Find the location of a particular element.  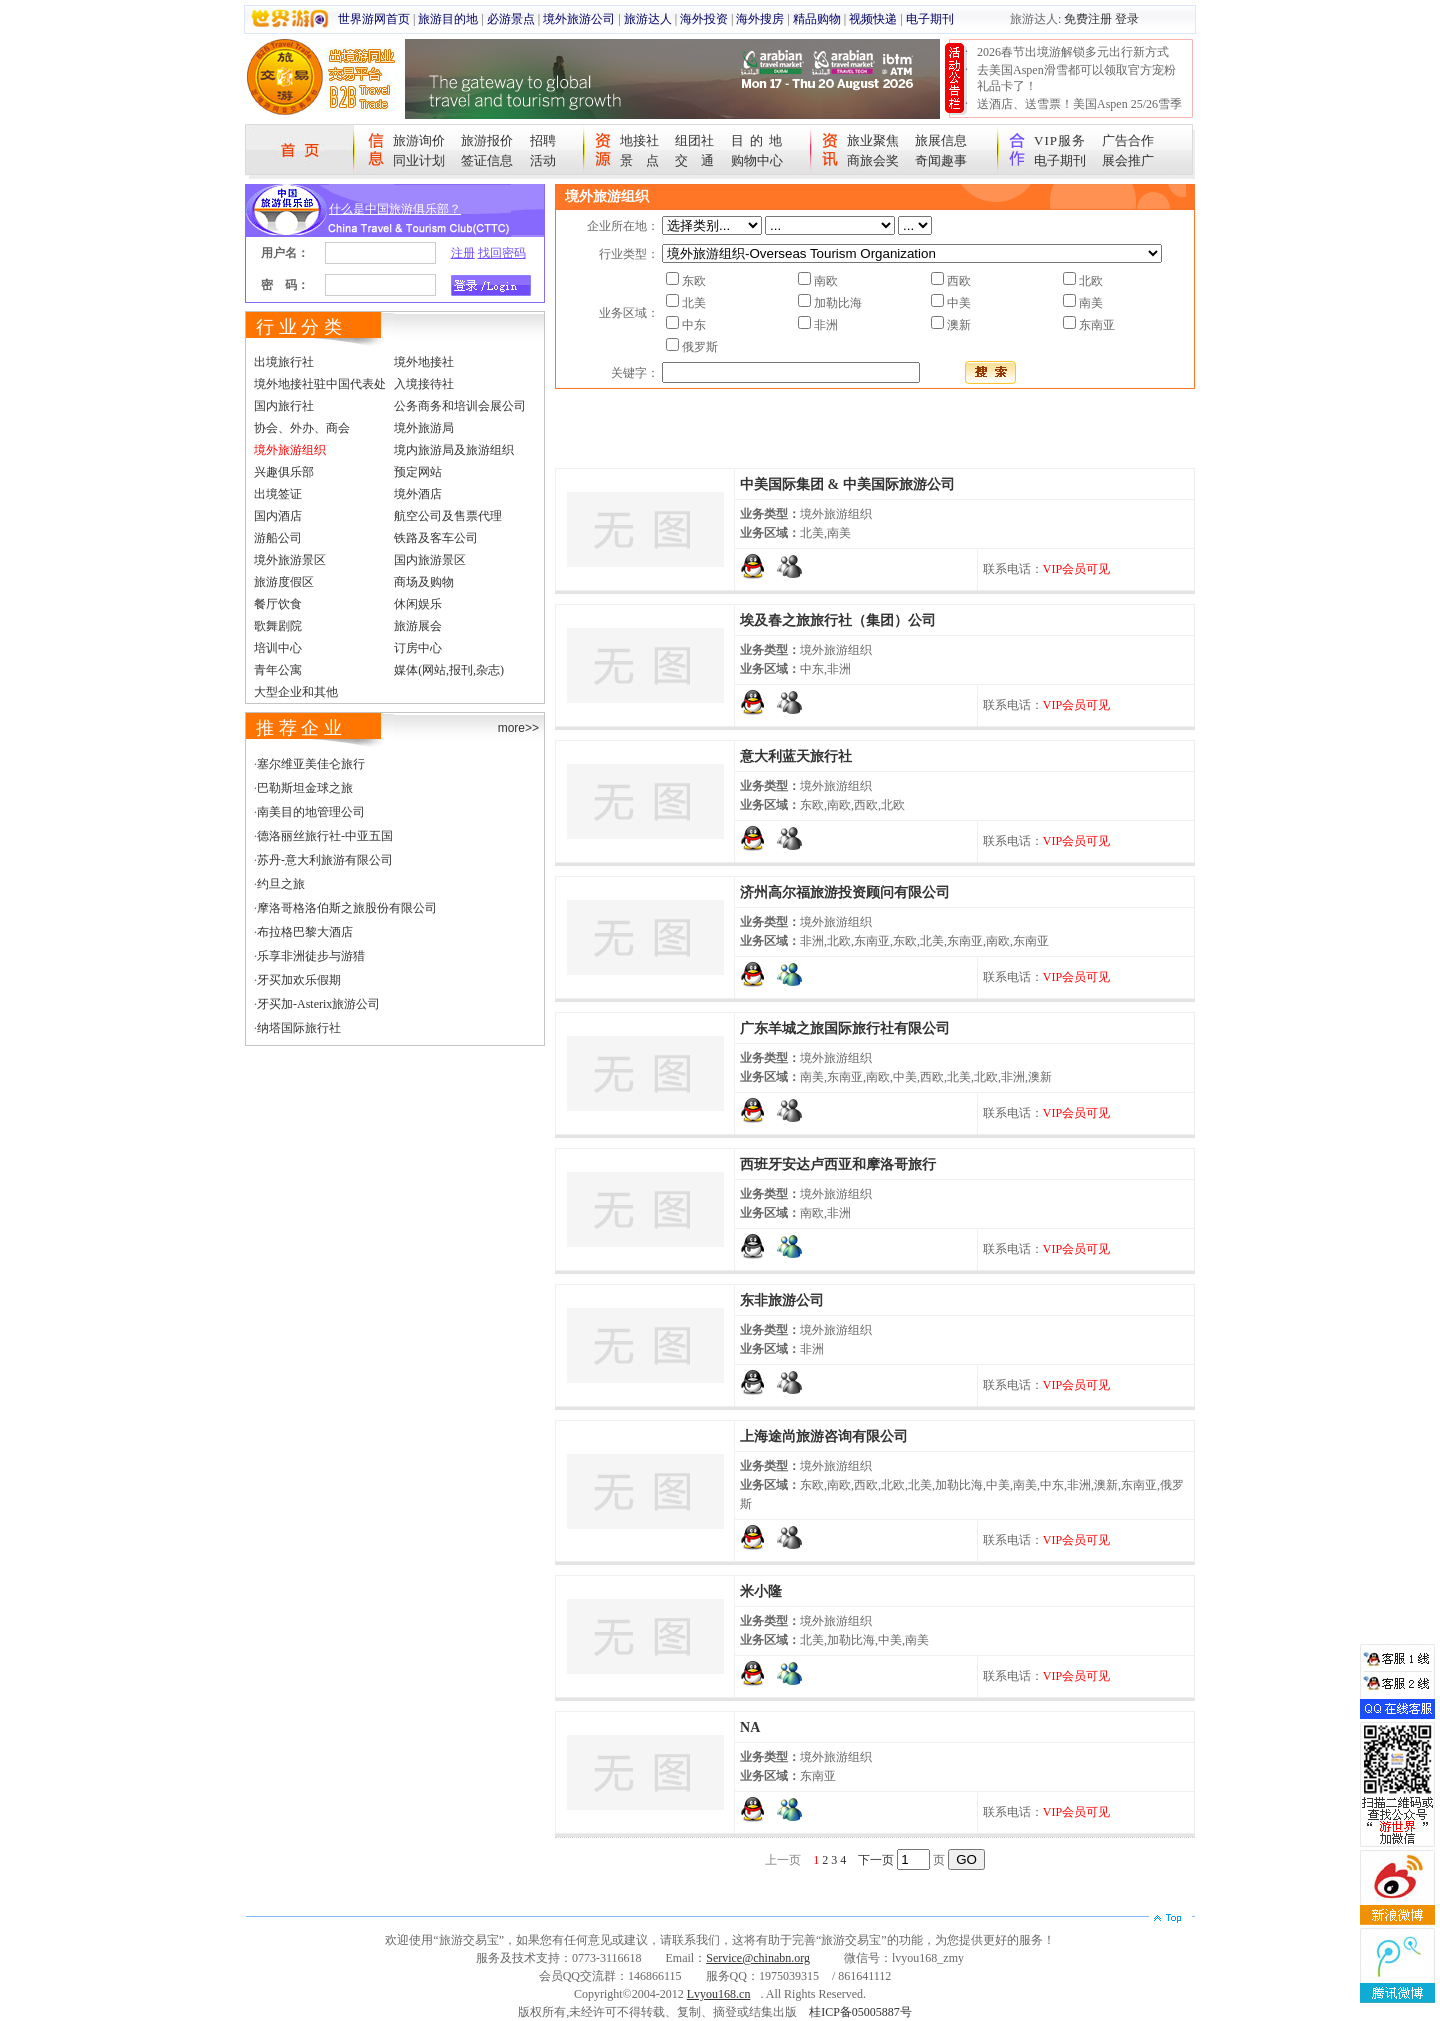

兴趣俱乐部 is located at coordinates (284, 472).